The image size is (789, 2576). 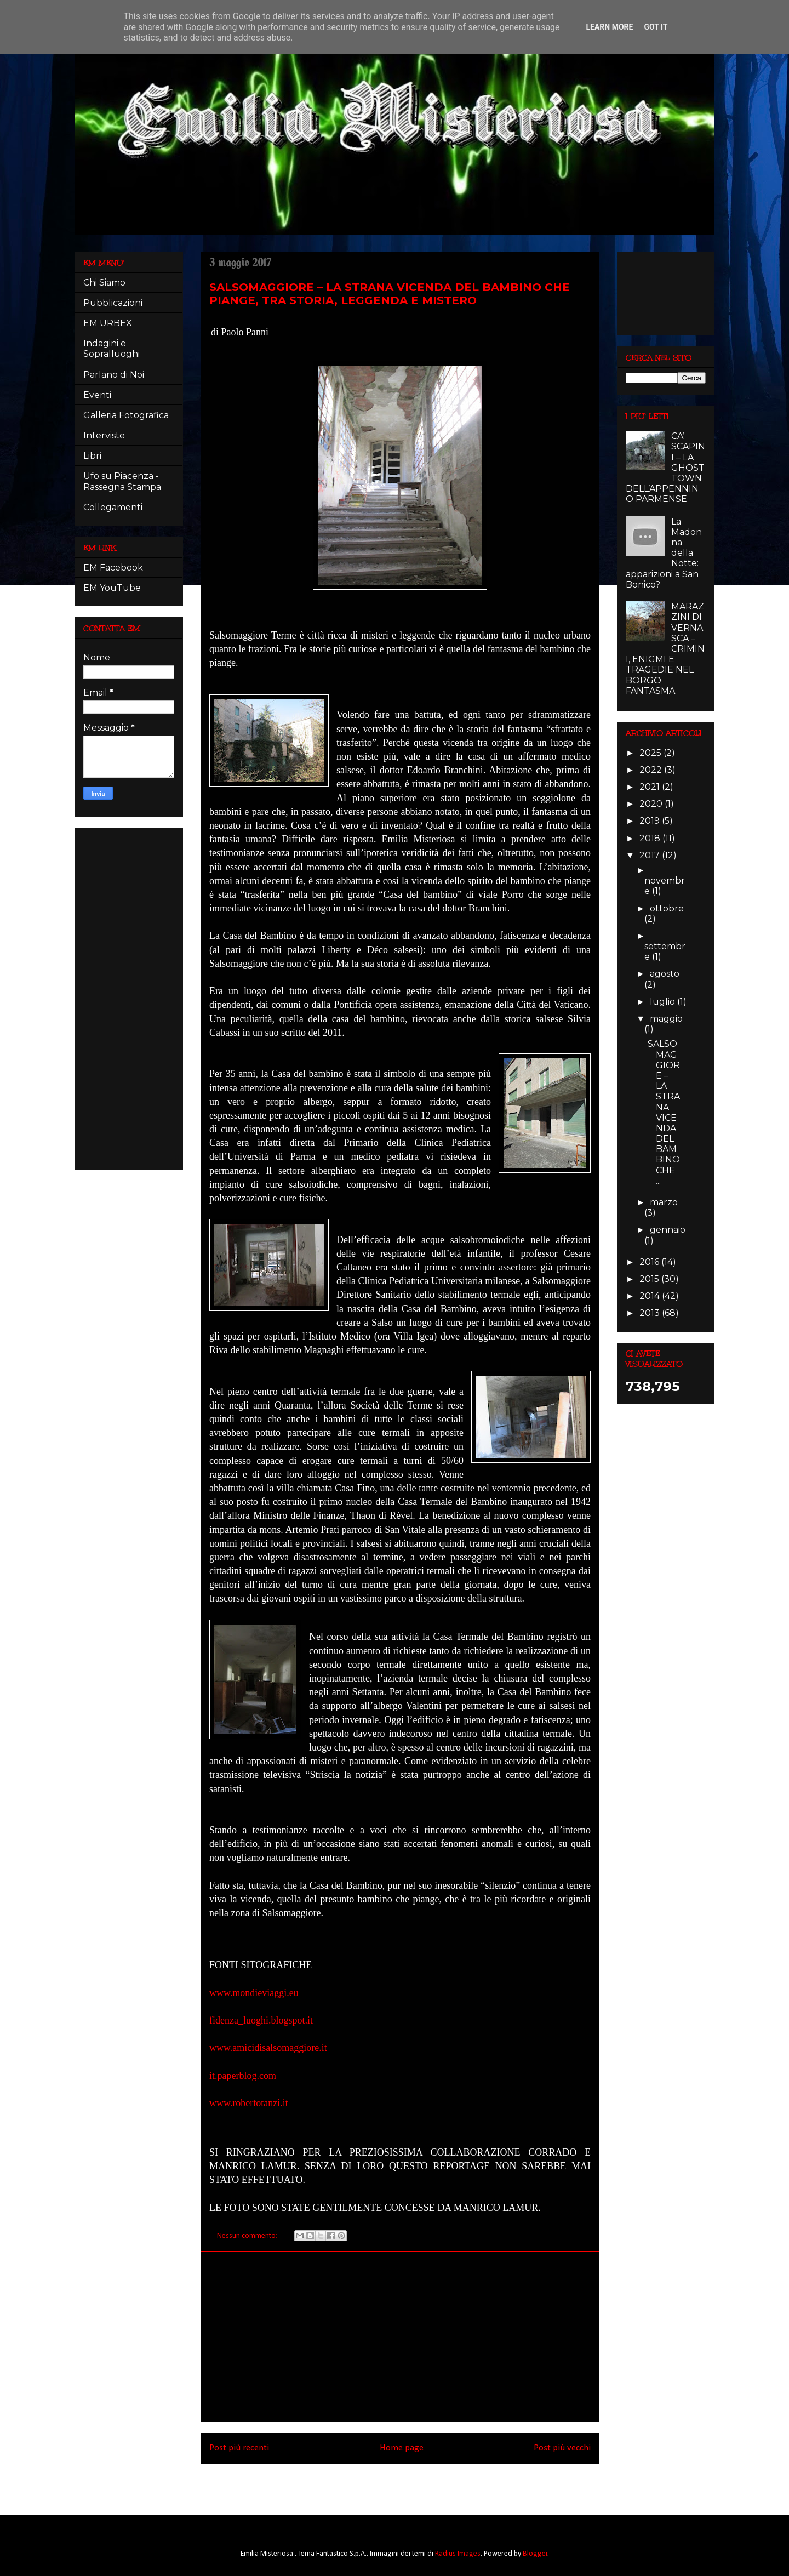 I want to click on Interviste, so click(x=104, y=435).